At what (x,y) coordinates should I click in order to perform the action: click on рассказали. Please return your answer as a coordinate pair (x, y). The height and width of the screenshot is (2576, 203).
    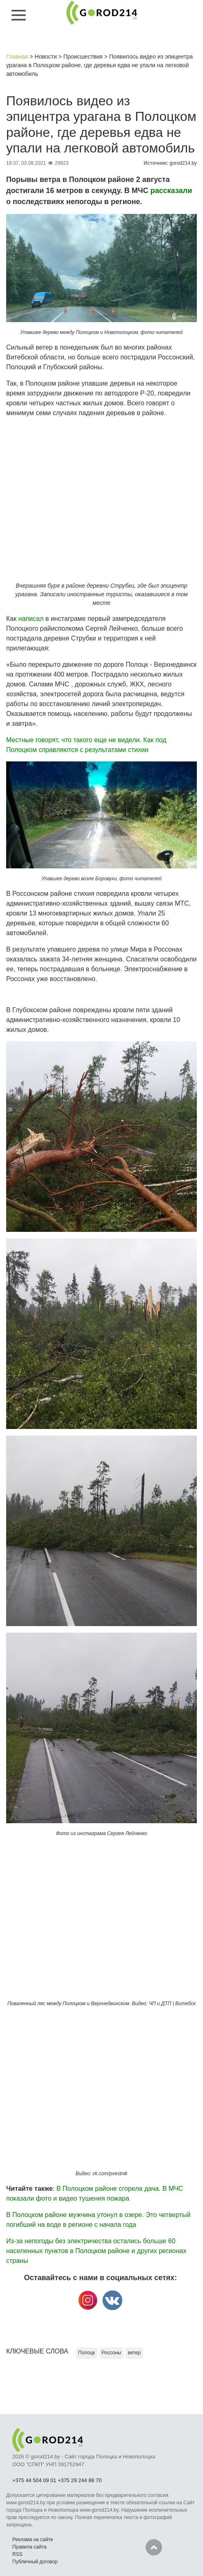
    Looking at the image, I should click on (171, 190).